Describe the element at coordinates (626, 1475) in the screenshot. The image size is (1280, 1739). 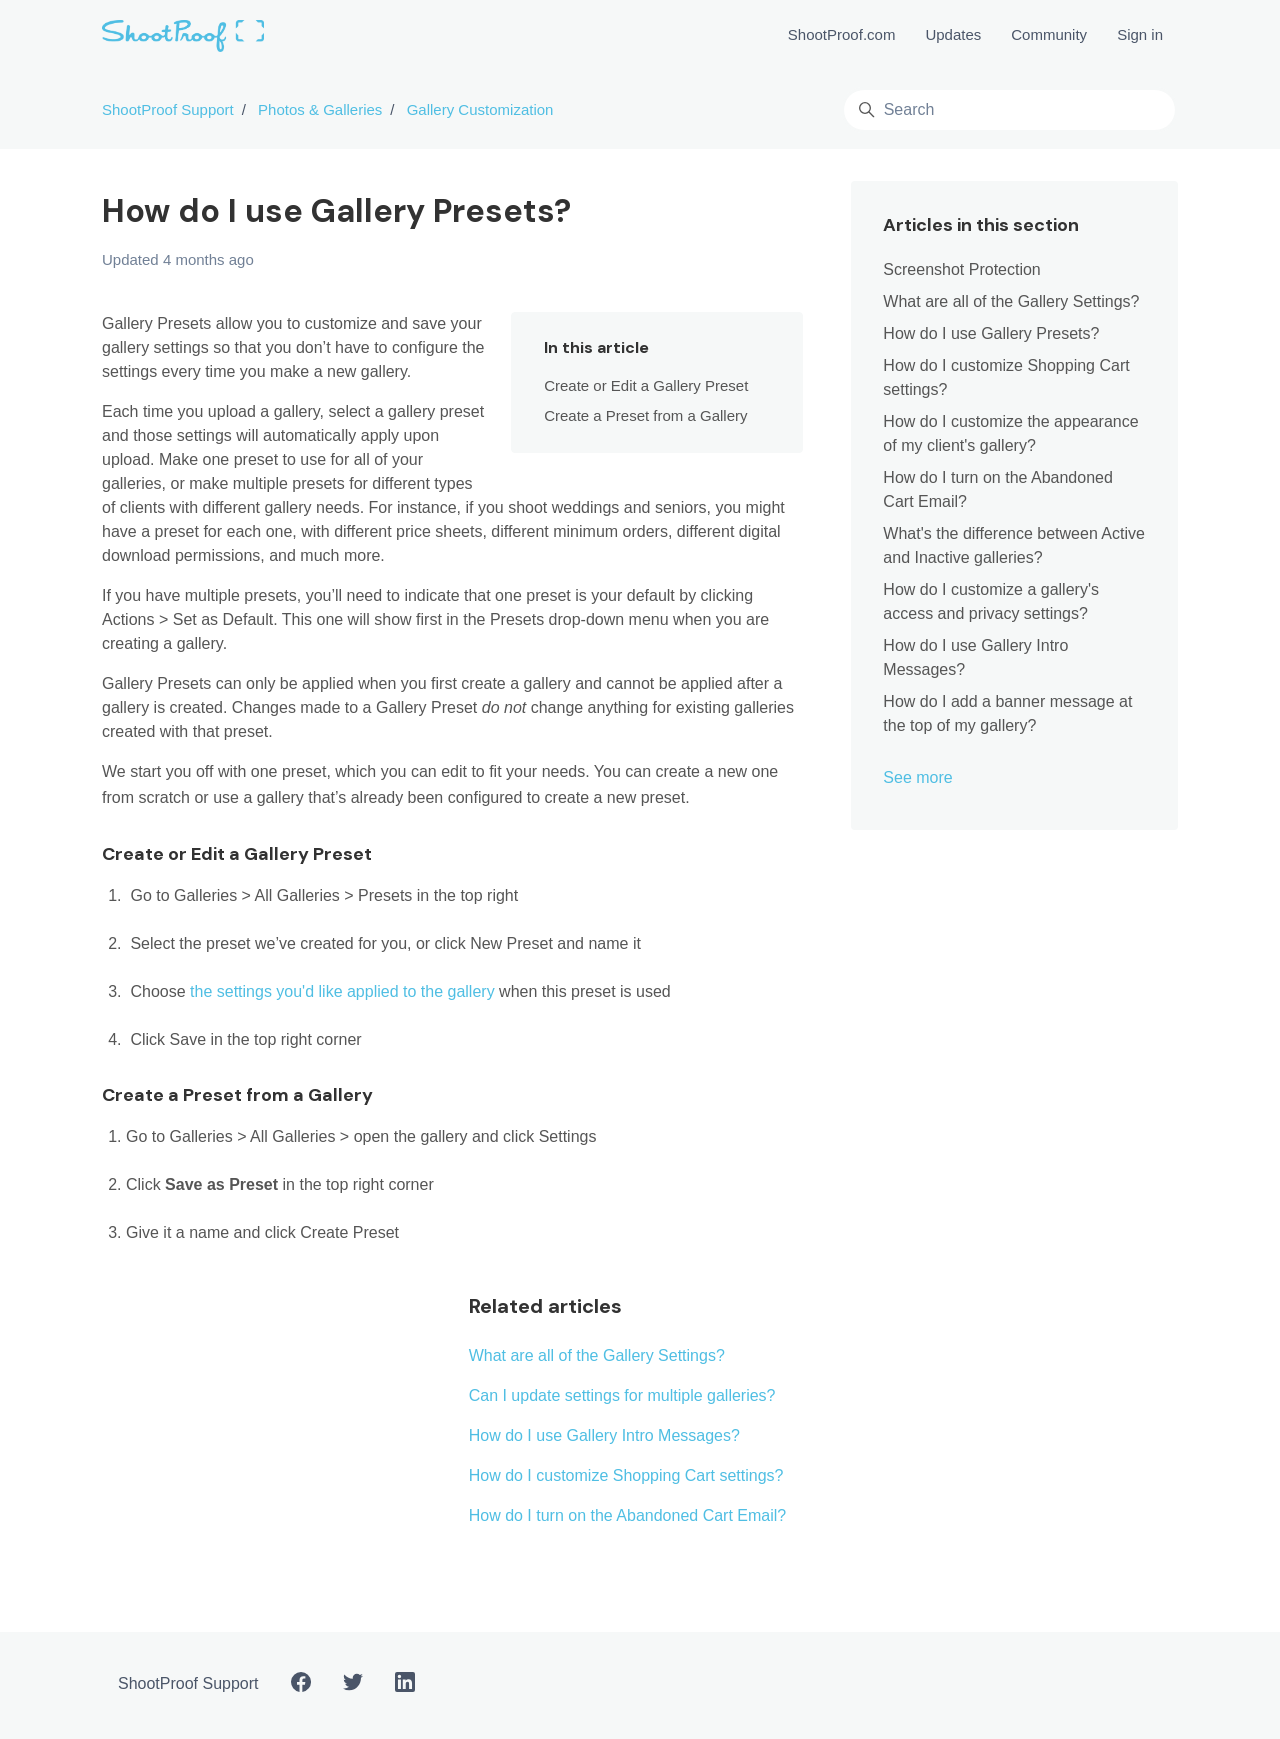
I see `How do I customize Shopping Cart settings?` at that location.